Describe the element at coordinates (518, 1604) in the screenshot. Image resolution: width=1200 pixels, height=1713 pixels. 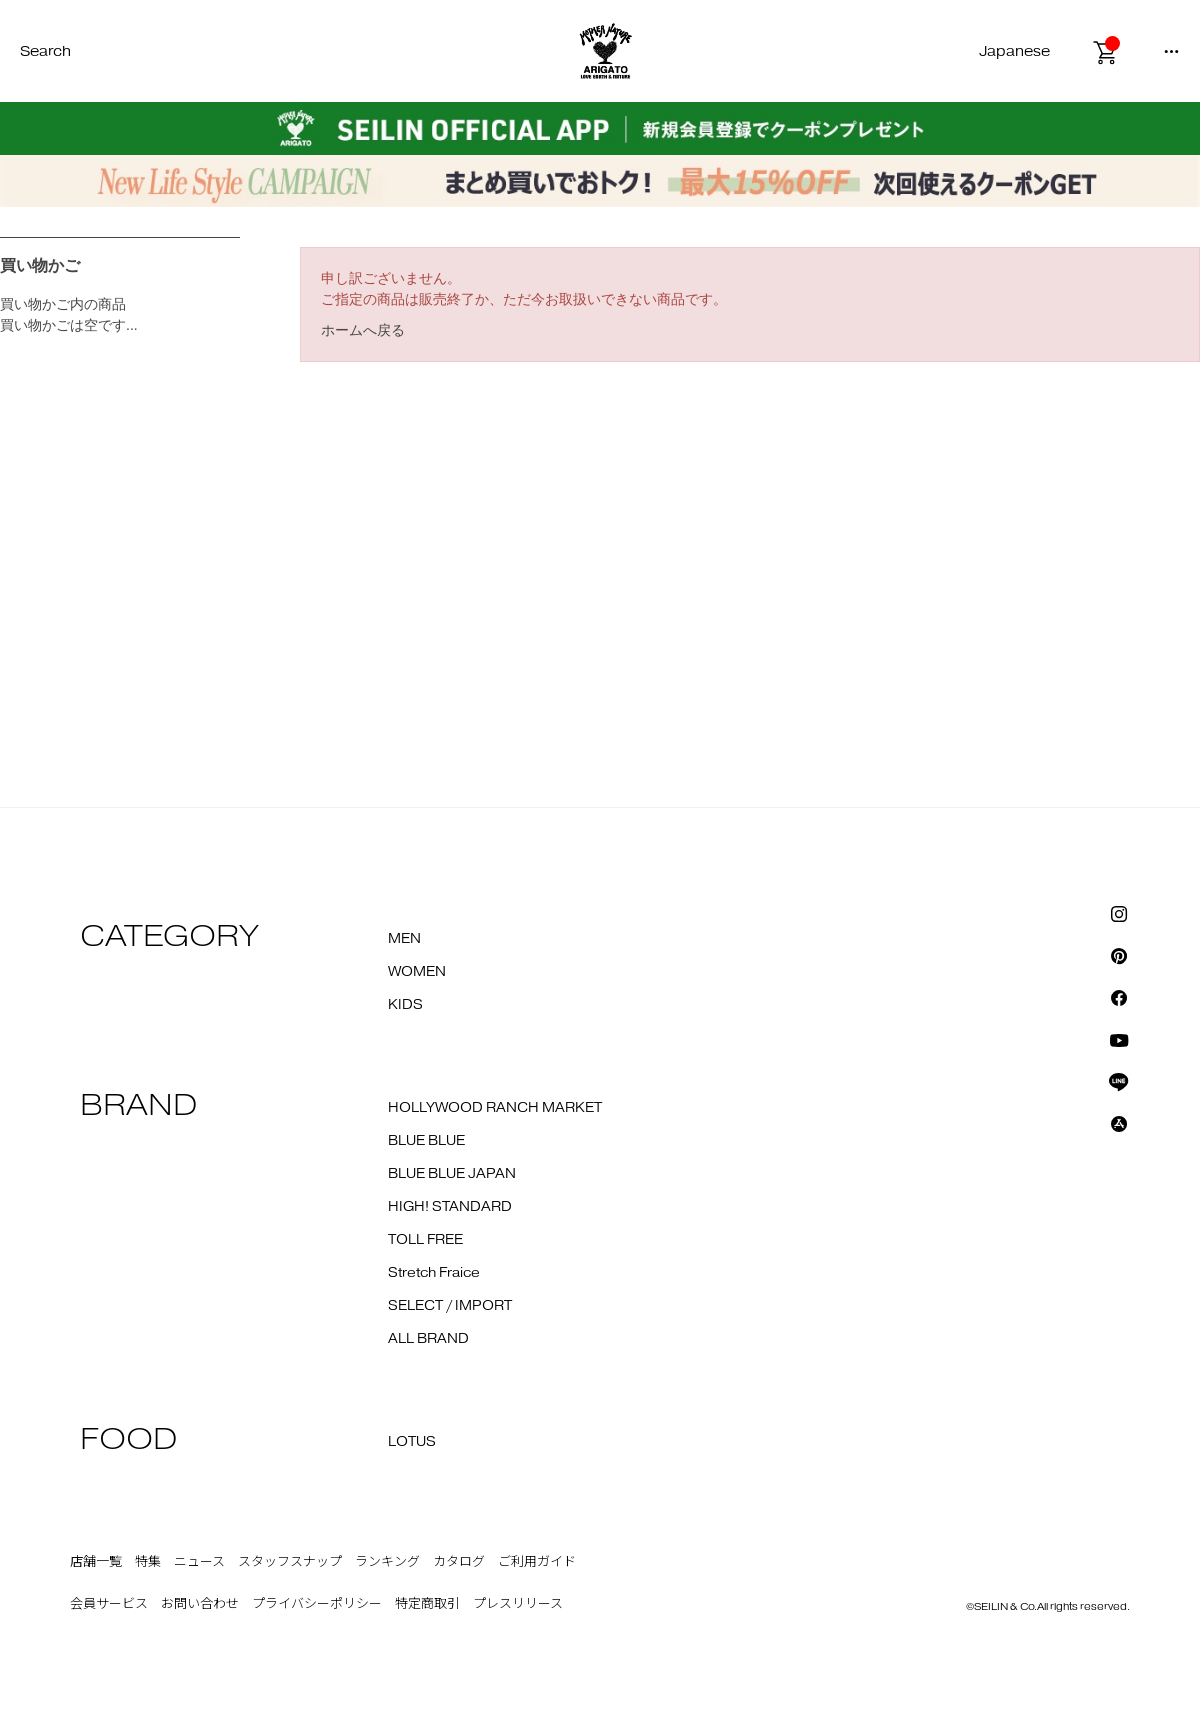
I see `プレスリリース` at that location.